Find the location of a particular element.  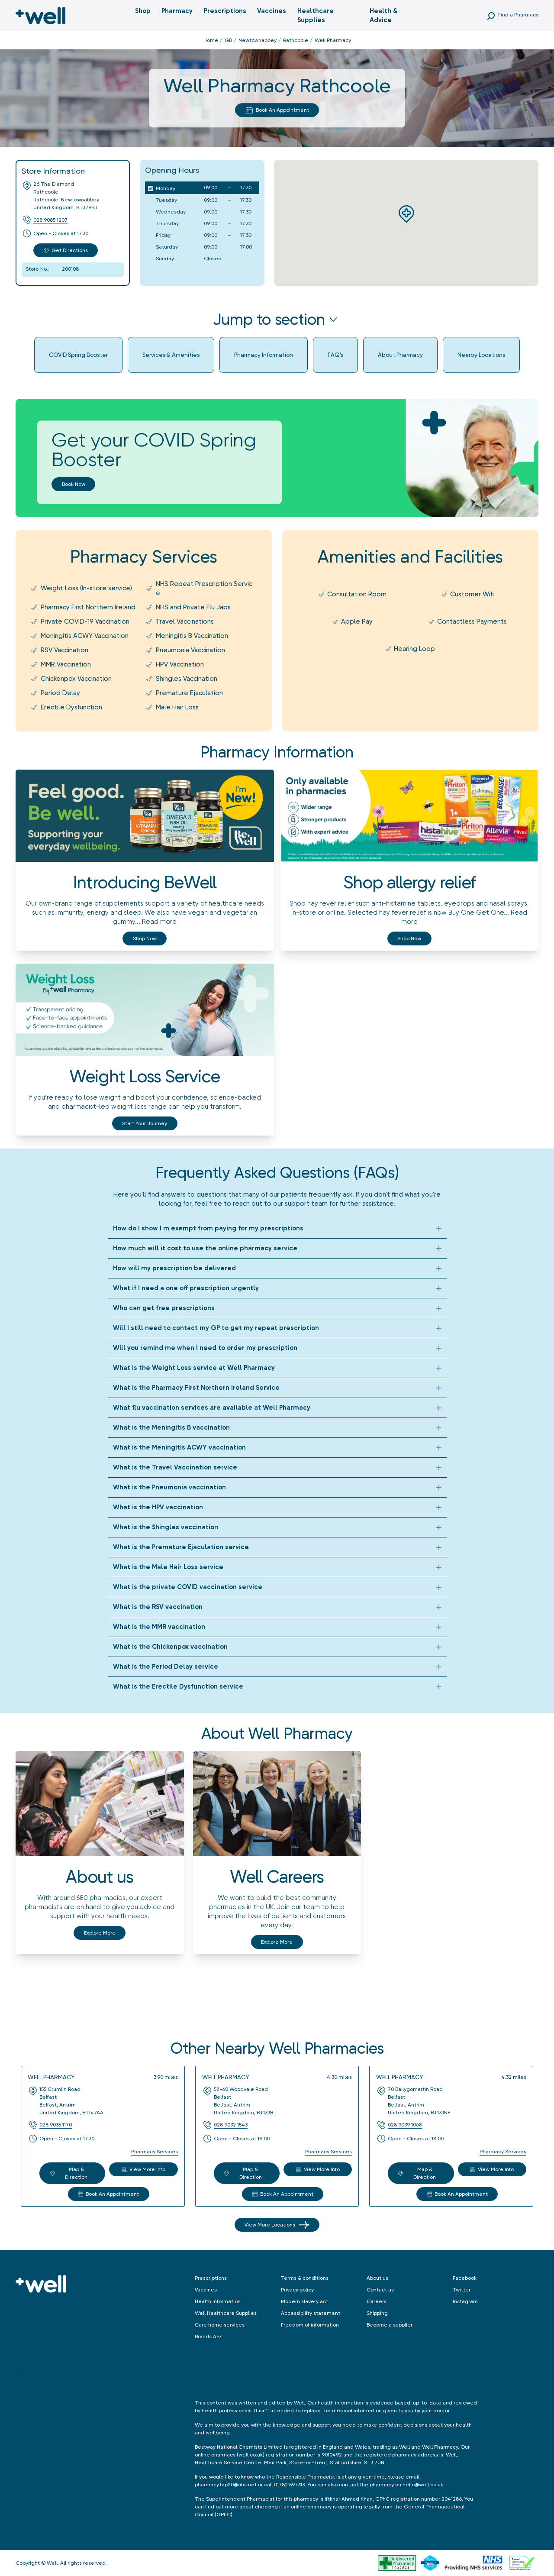

Pharmacy First Northern Ireland is located at coordinates (88, 607).